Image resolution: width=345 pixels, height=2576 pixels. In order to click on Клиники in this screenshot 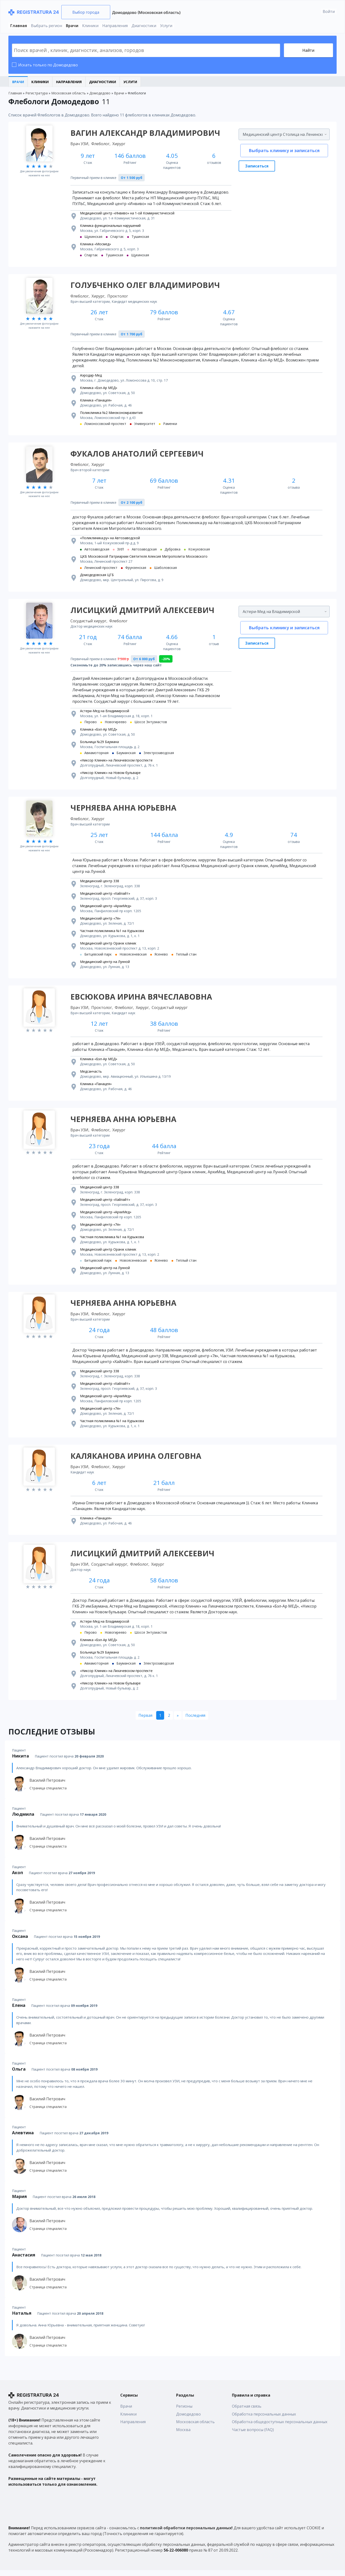, I will do `click(90, 25)`.